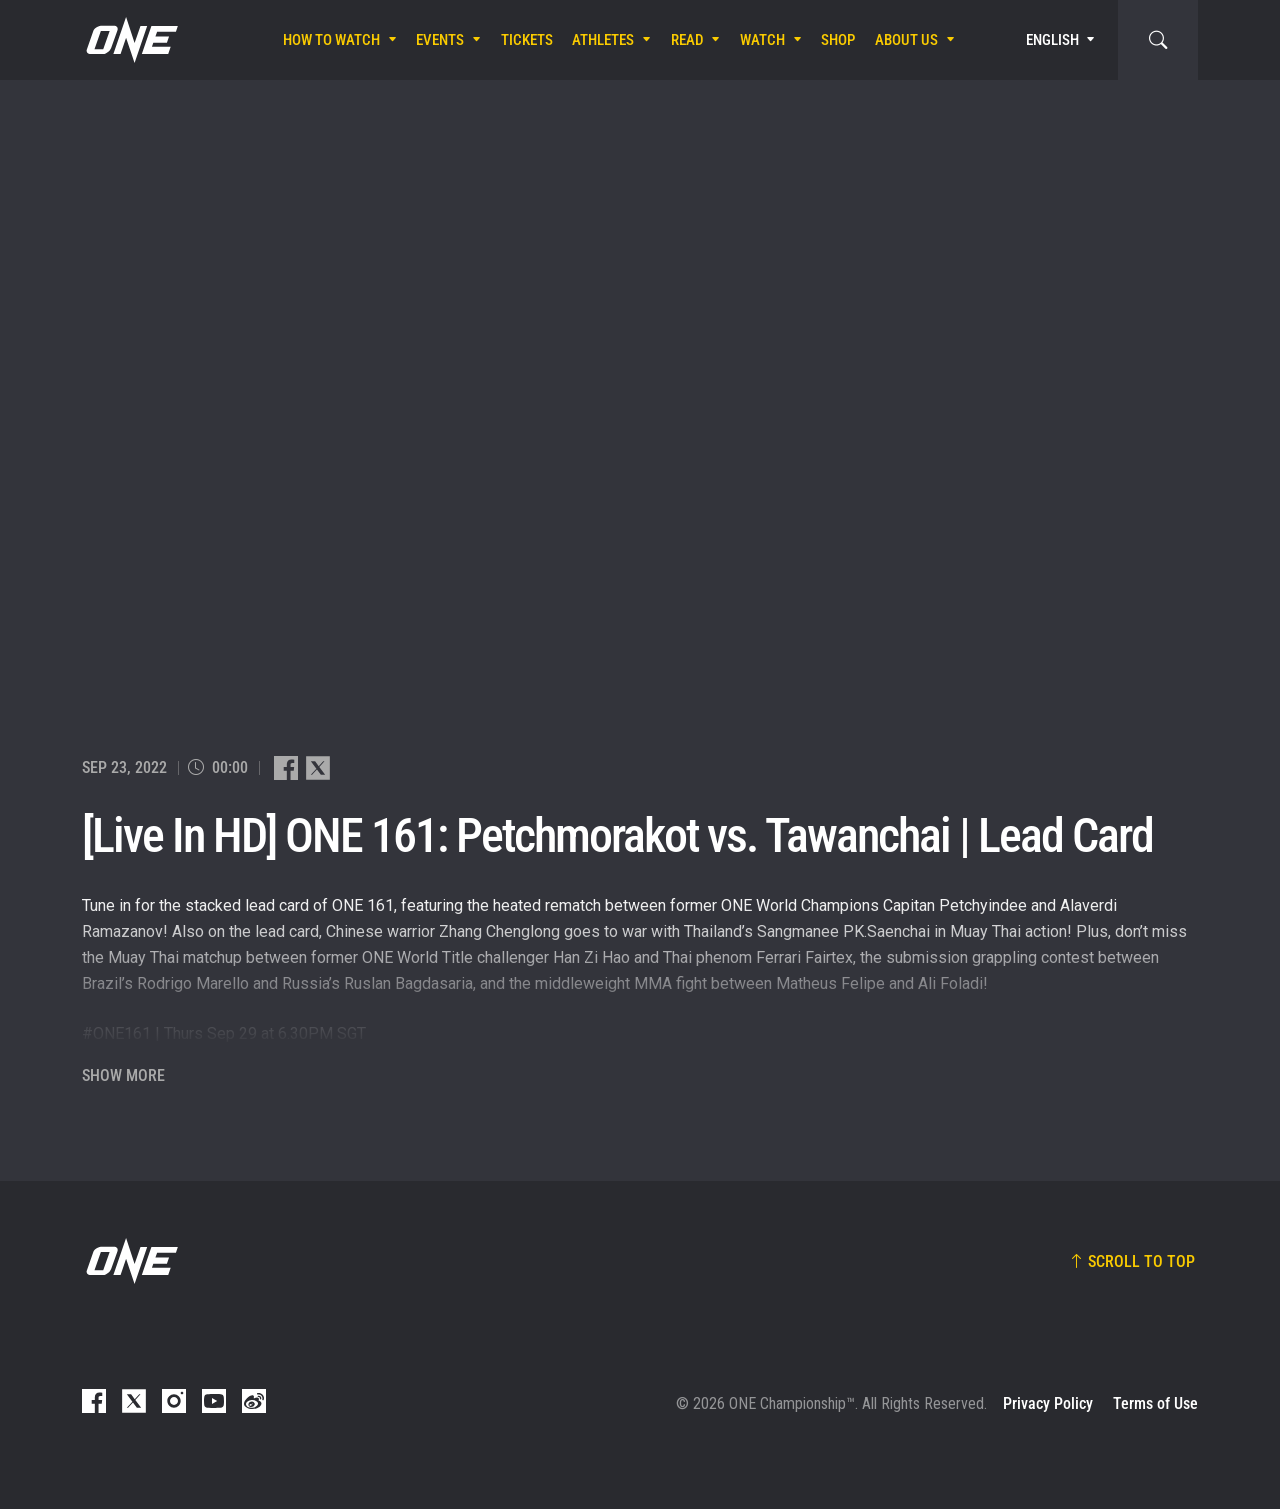 The width and height of the screenshot is (1280, 1509). Describe the element at coordinates (331, 40) in the screenshot. I see `How To Watch` at that location.